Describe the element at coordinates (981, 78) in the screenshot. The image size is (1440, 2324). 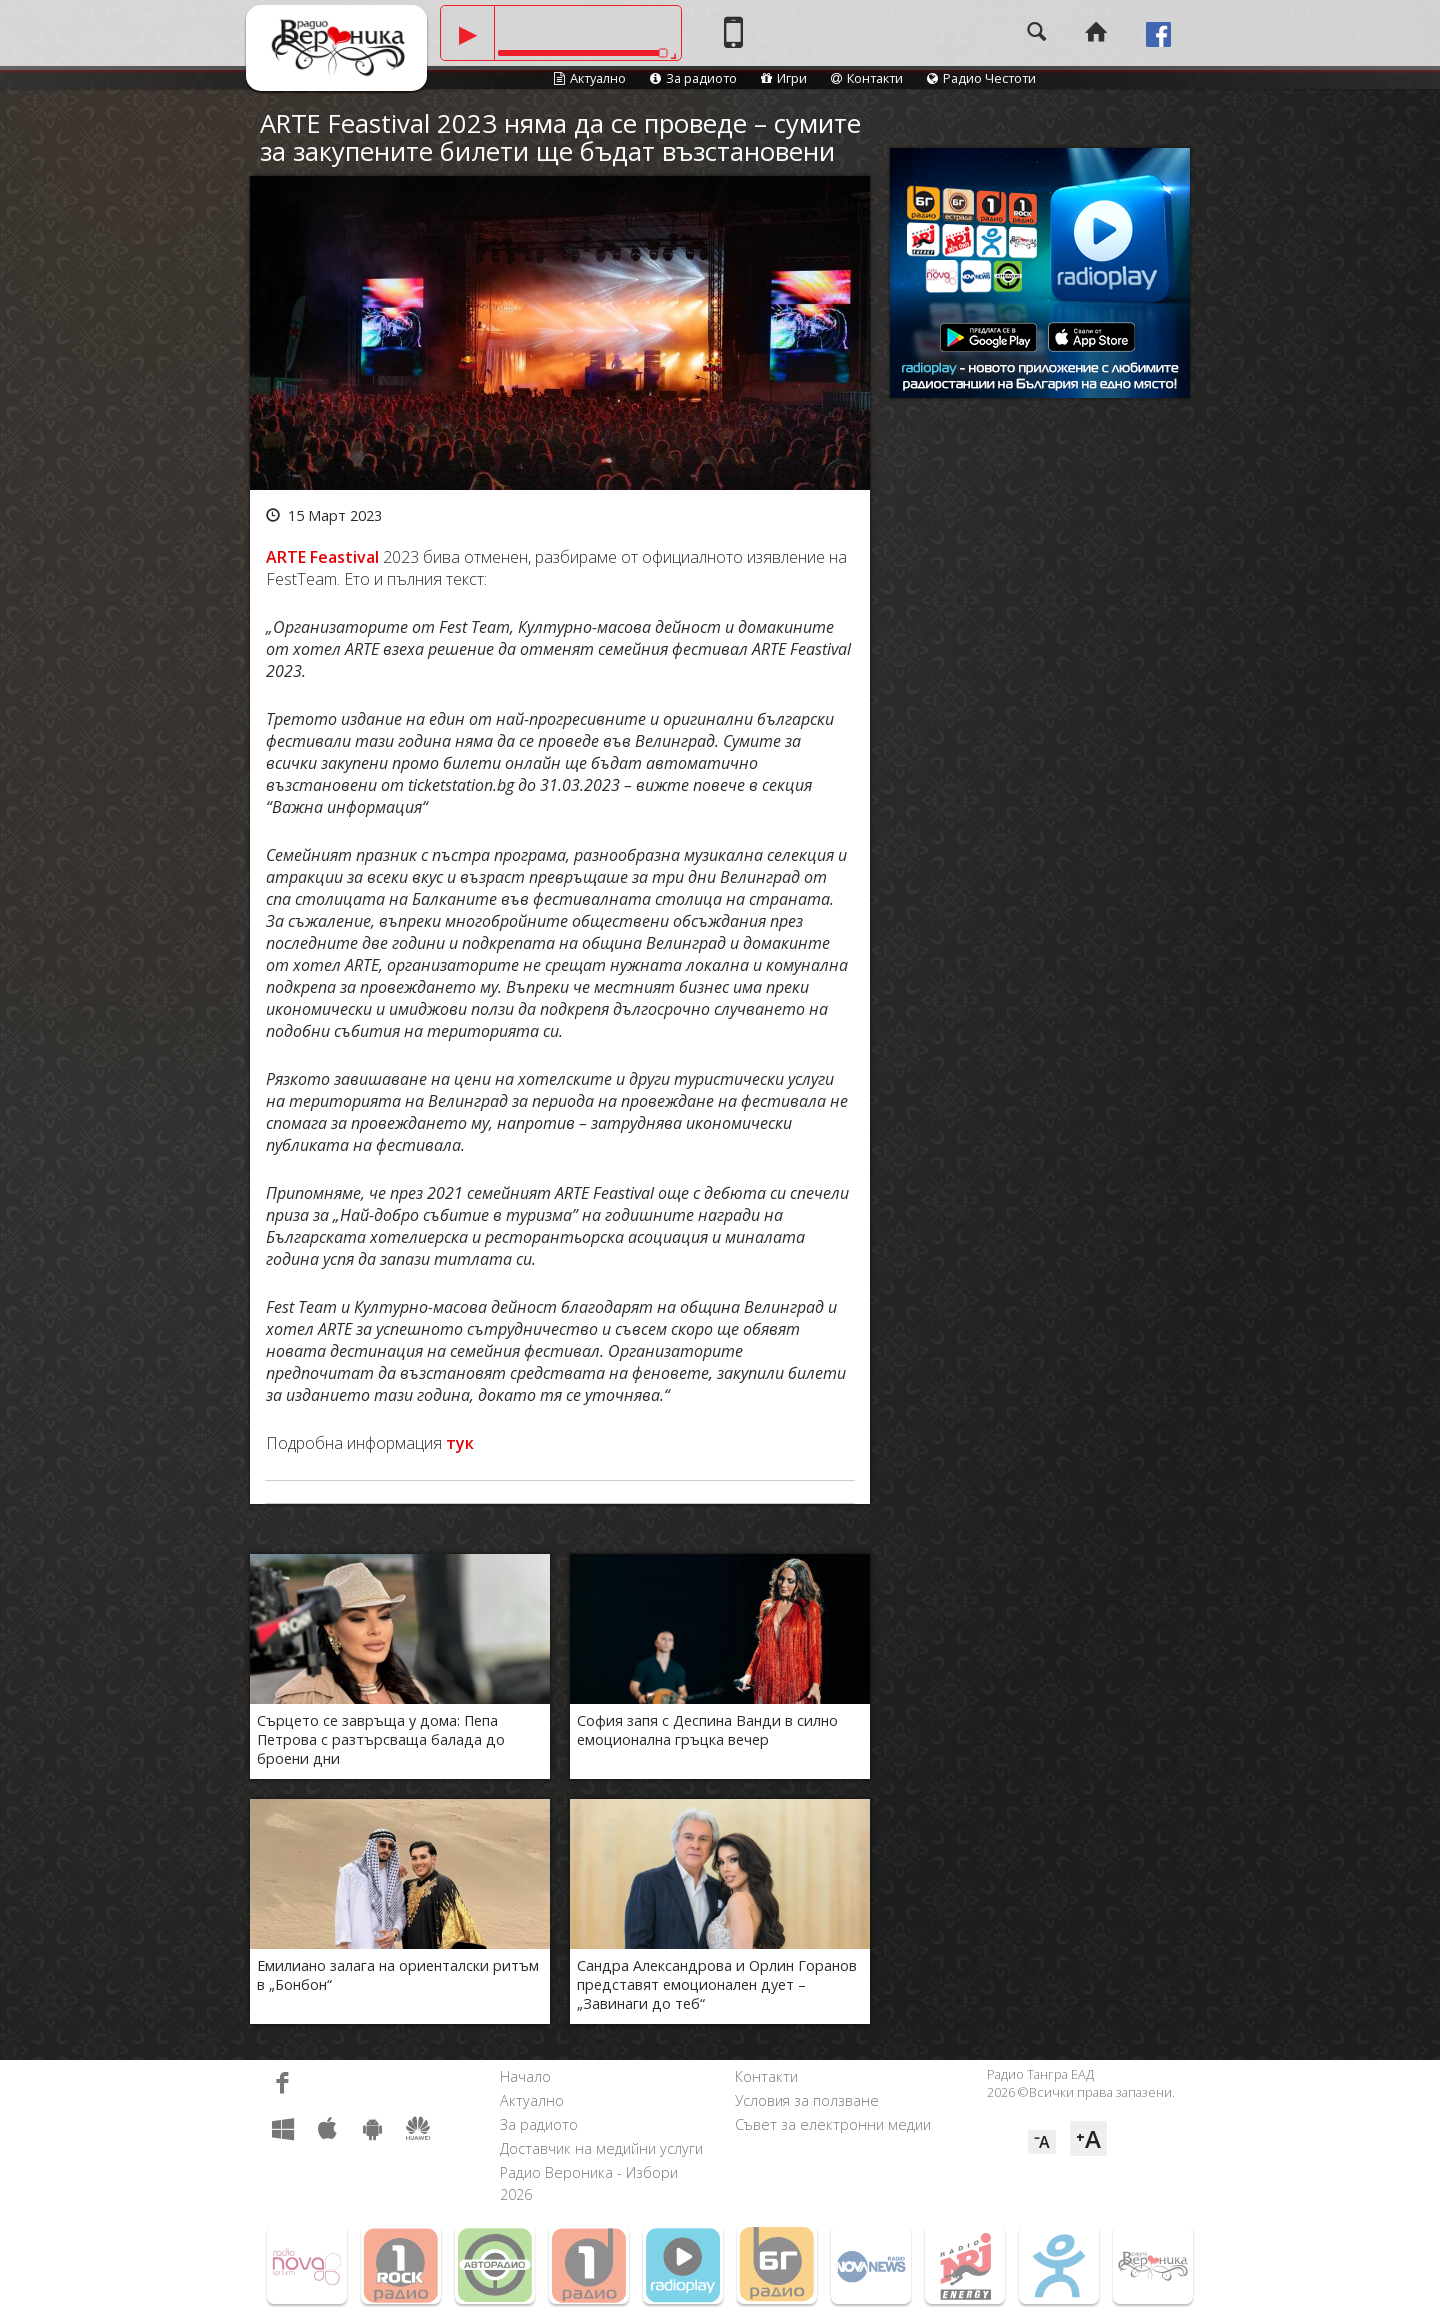
I see `Радио Честоти` at that location.